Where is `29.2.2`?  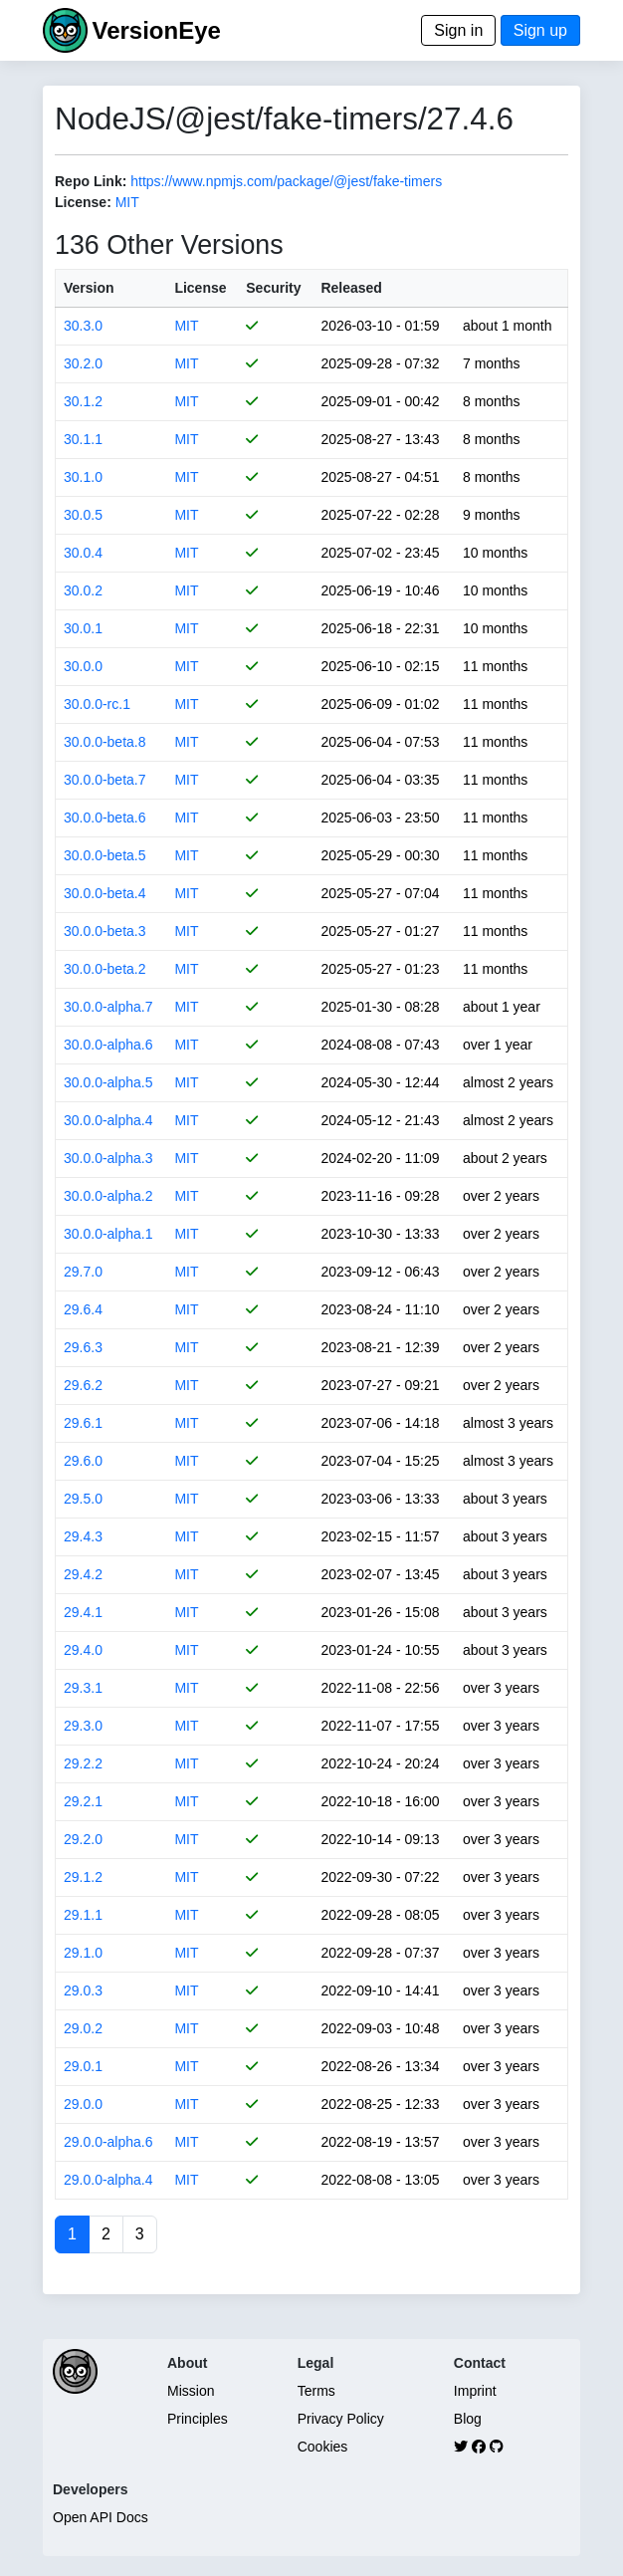 29.2.2 is located at coordinates (83, 1763).